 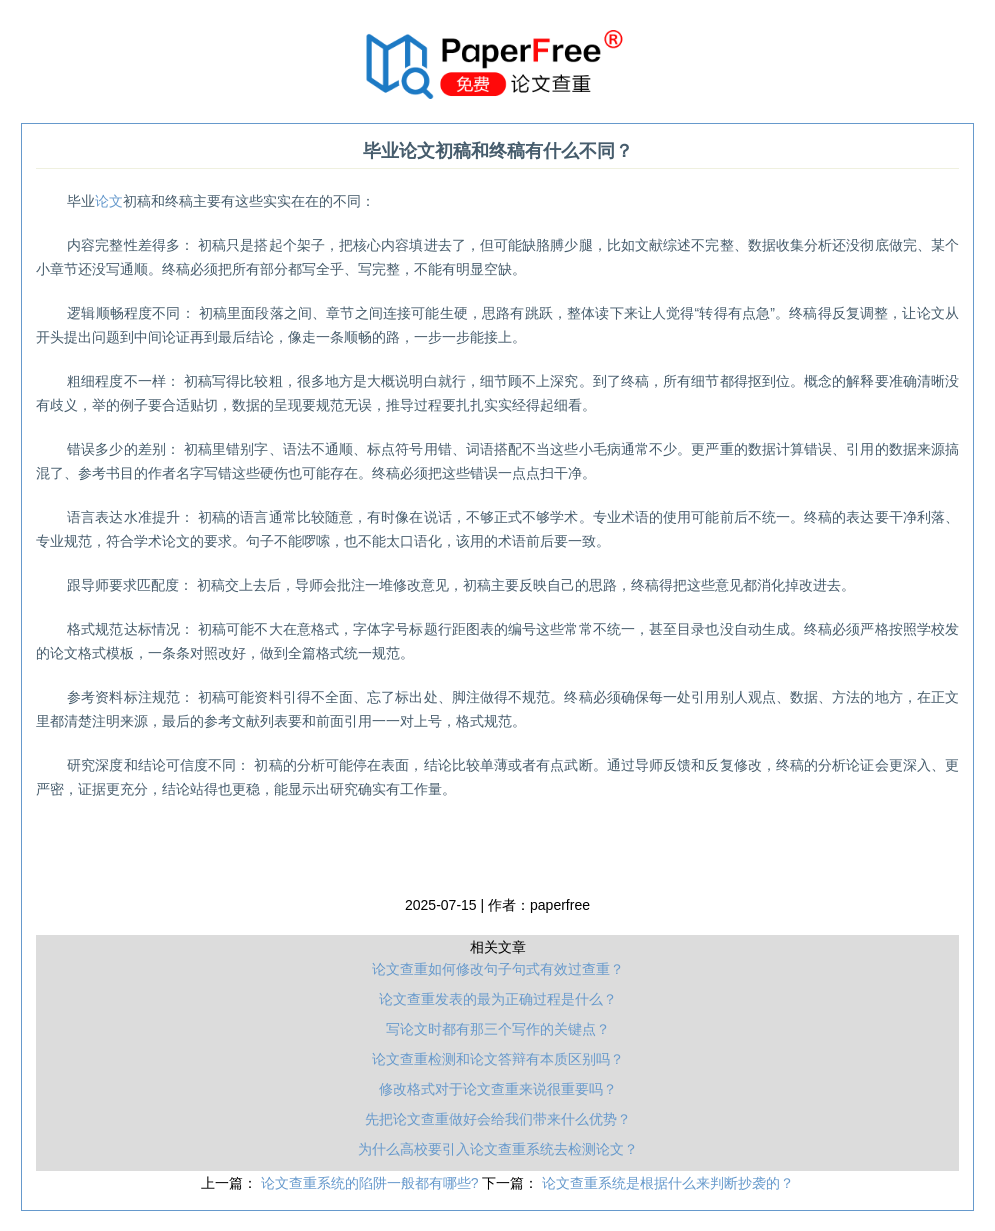 I want to click on 修改格式对于论文查重来说很重要吗？, so click(x=498, y=1089).